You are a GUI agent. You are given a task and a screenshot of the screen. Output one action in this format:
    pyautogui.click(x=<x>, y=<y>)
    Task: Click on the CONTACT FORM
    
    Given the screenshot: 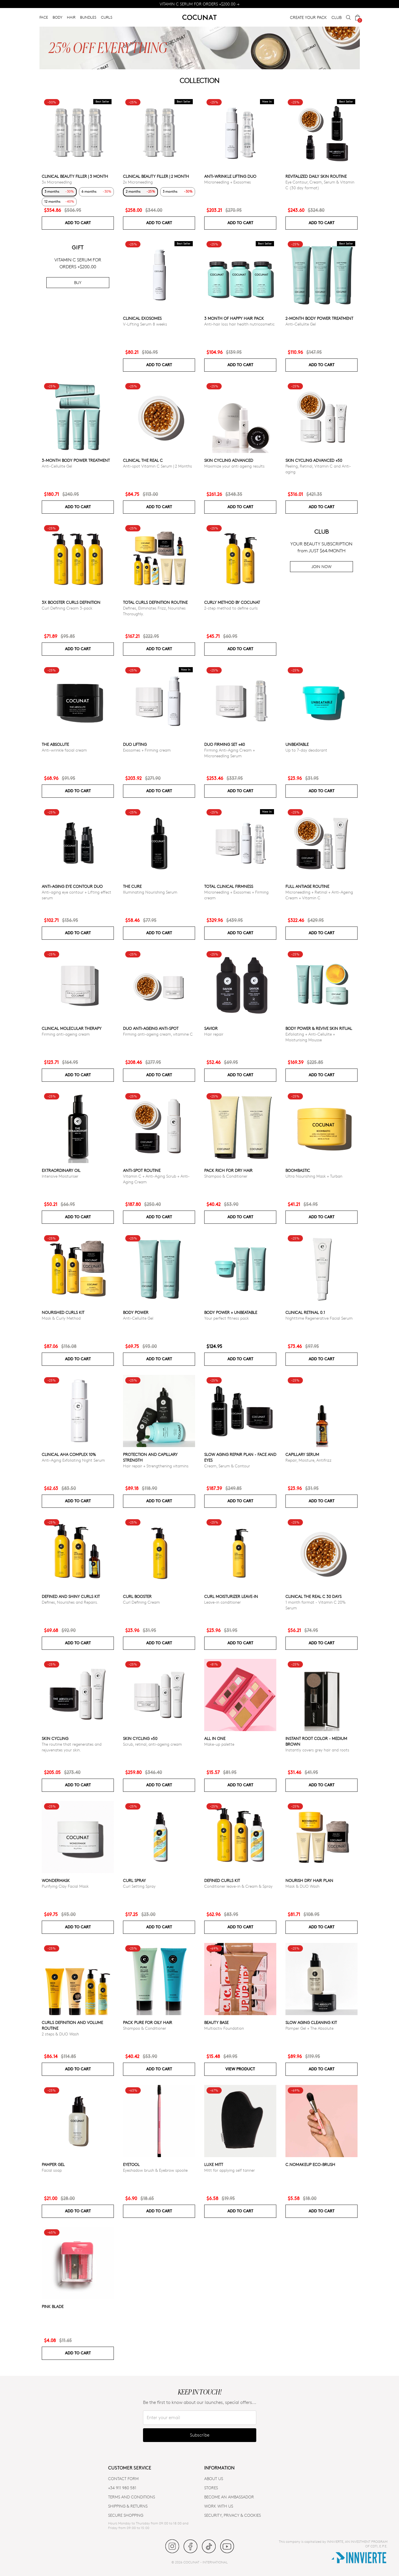 What is the action you would take?
    pyautogui.click(x=123, y=2478)
    